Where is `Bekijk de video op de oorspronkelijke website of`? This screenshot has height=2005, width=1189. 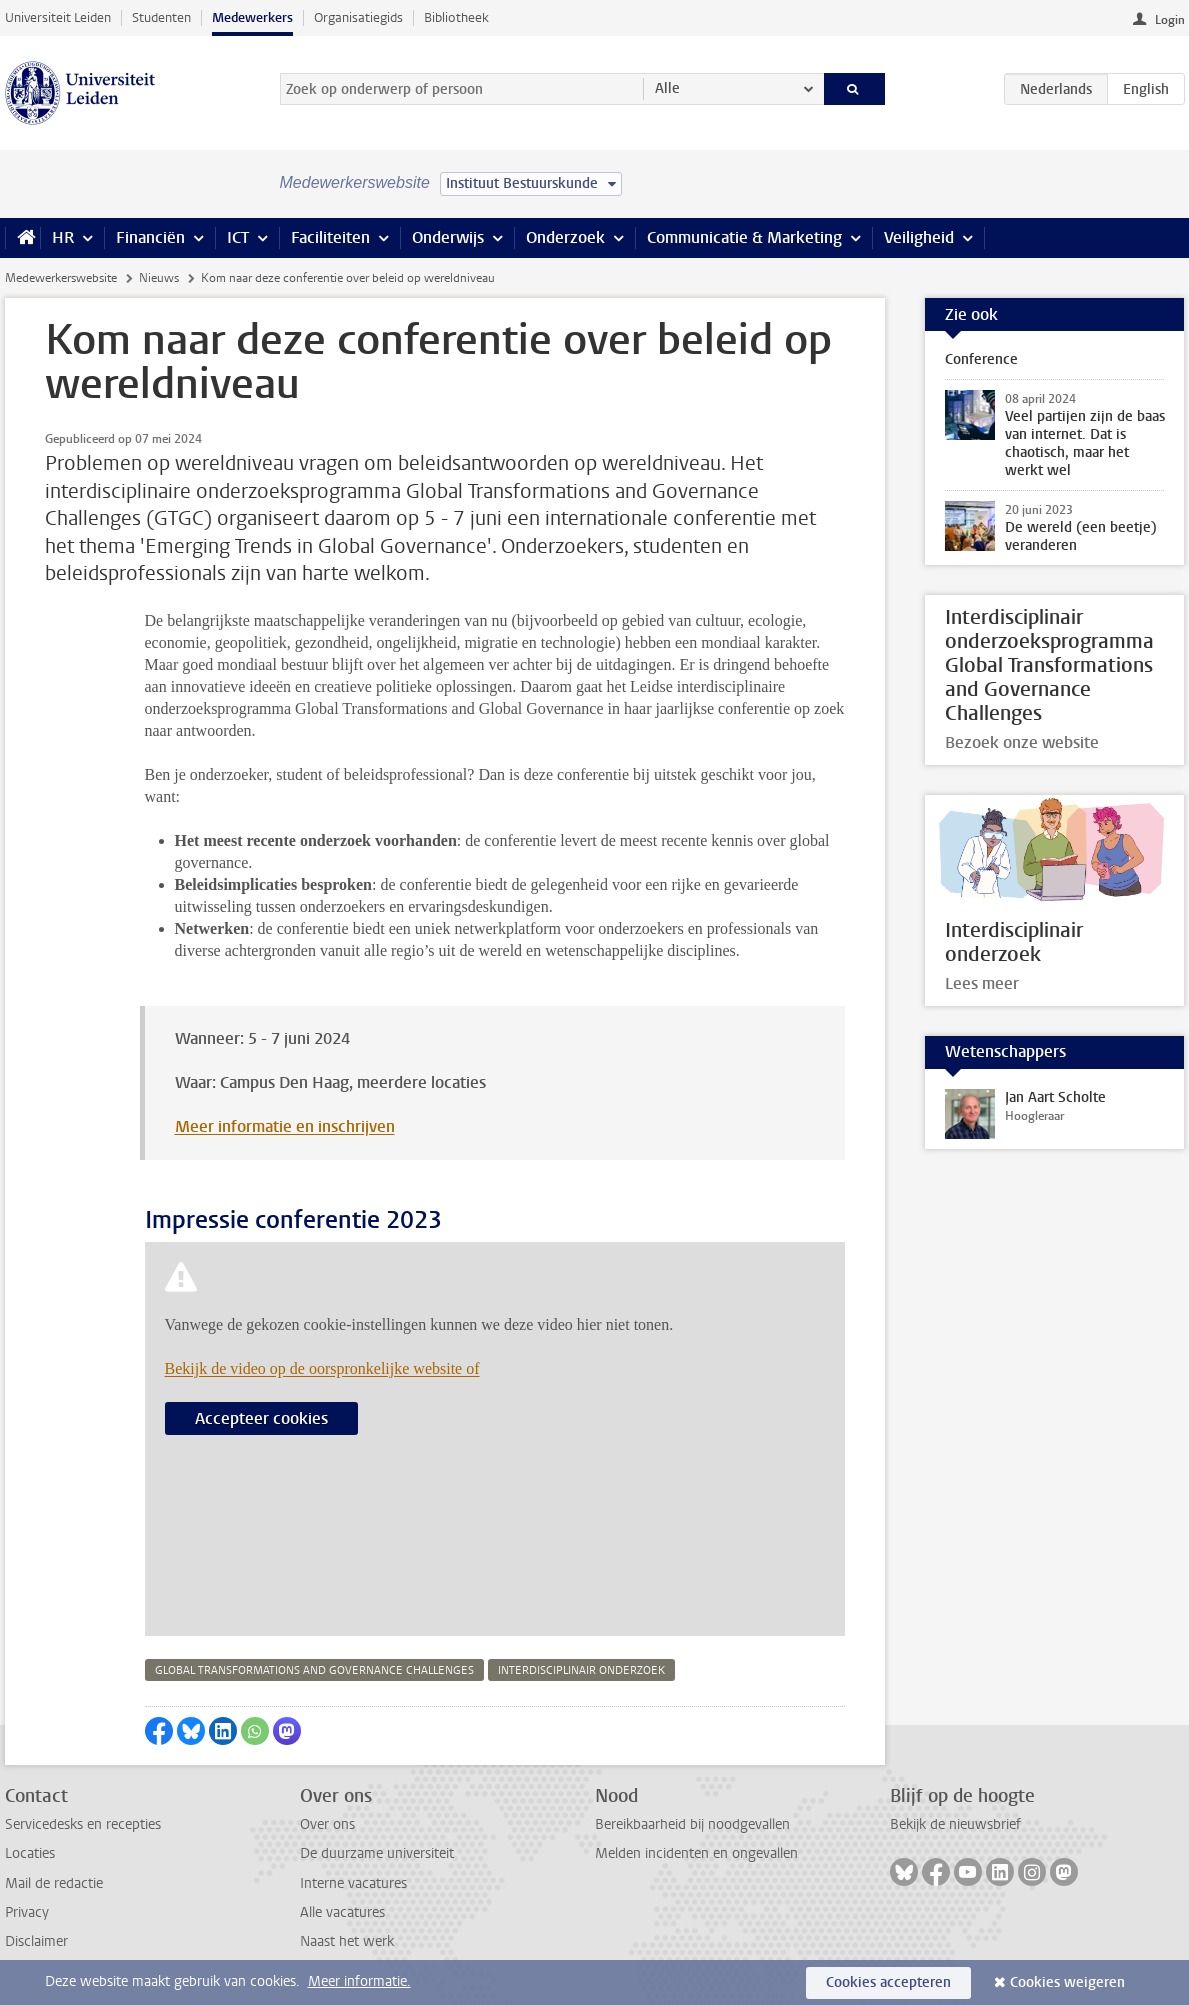 Bekijk de video op de oorspronkelijke website of is located at coordinates (322, 1368).